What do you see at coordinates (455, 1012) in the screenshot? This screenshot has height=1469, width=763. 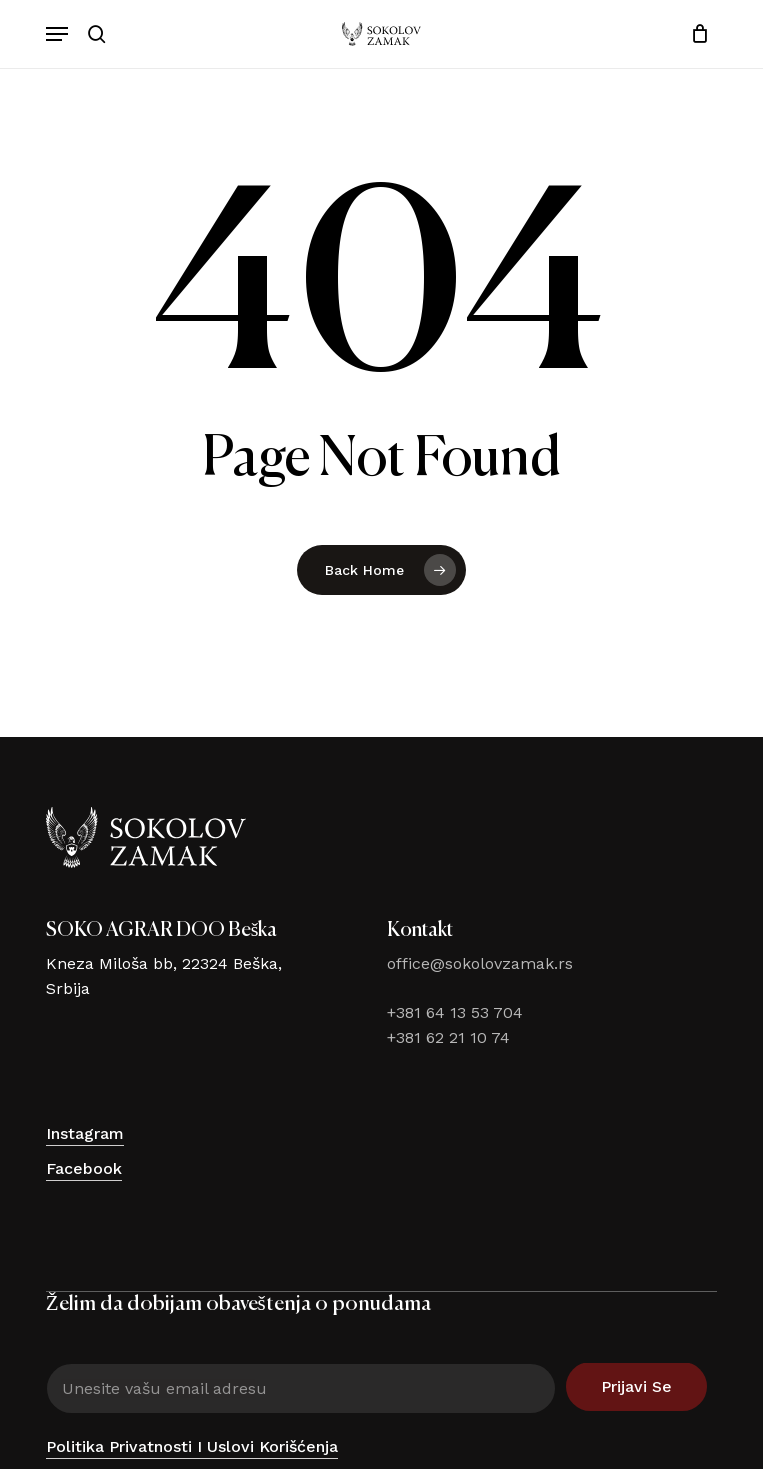 I see `+381 64 13 53 704` at bounding box center [455, 1012].